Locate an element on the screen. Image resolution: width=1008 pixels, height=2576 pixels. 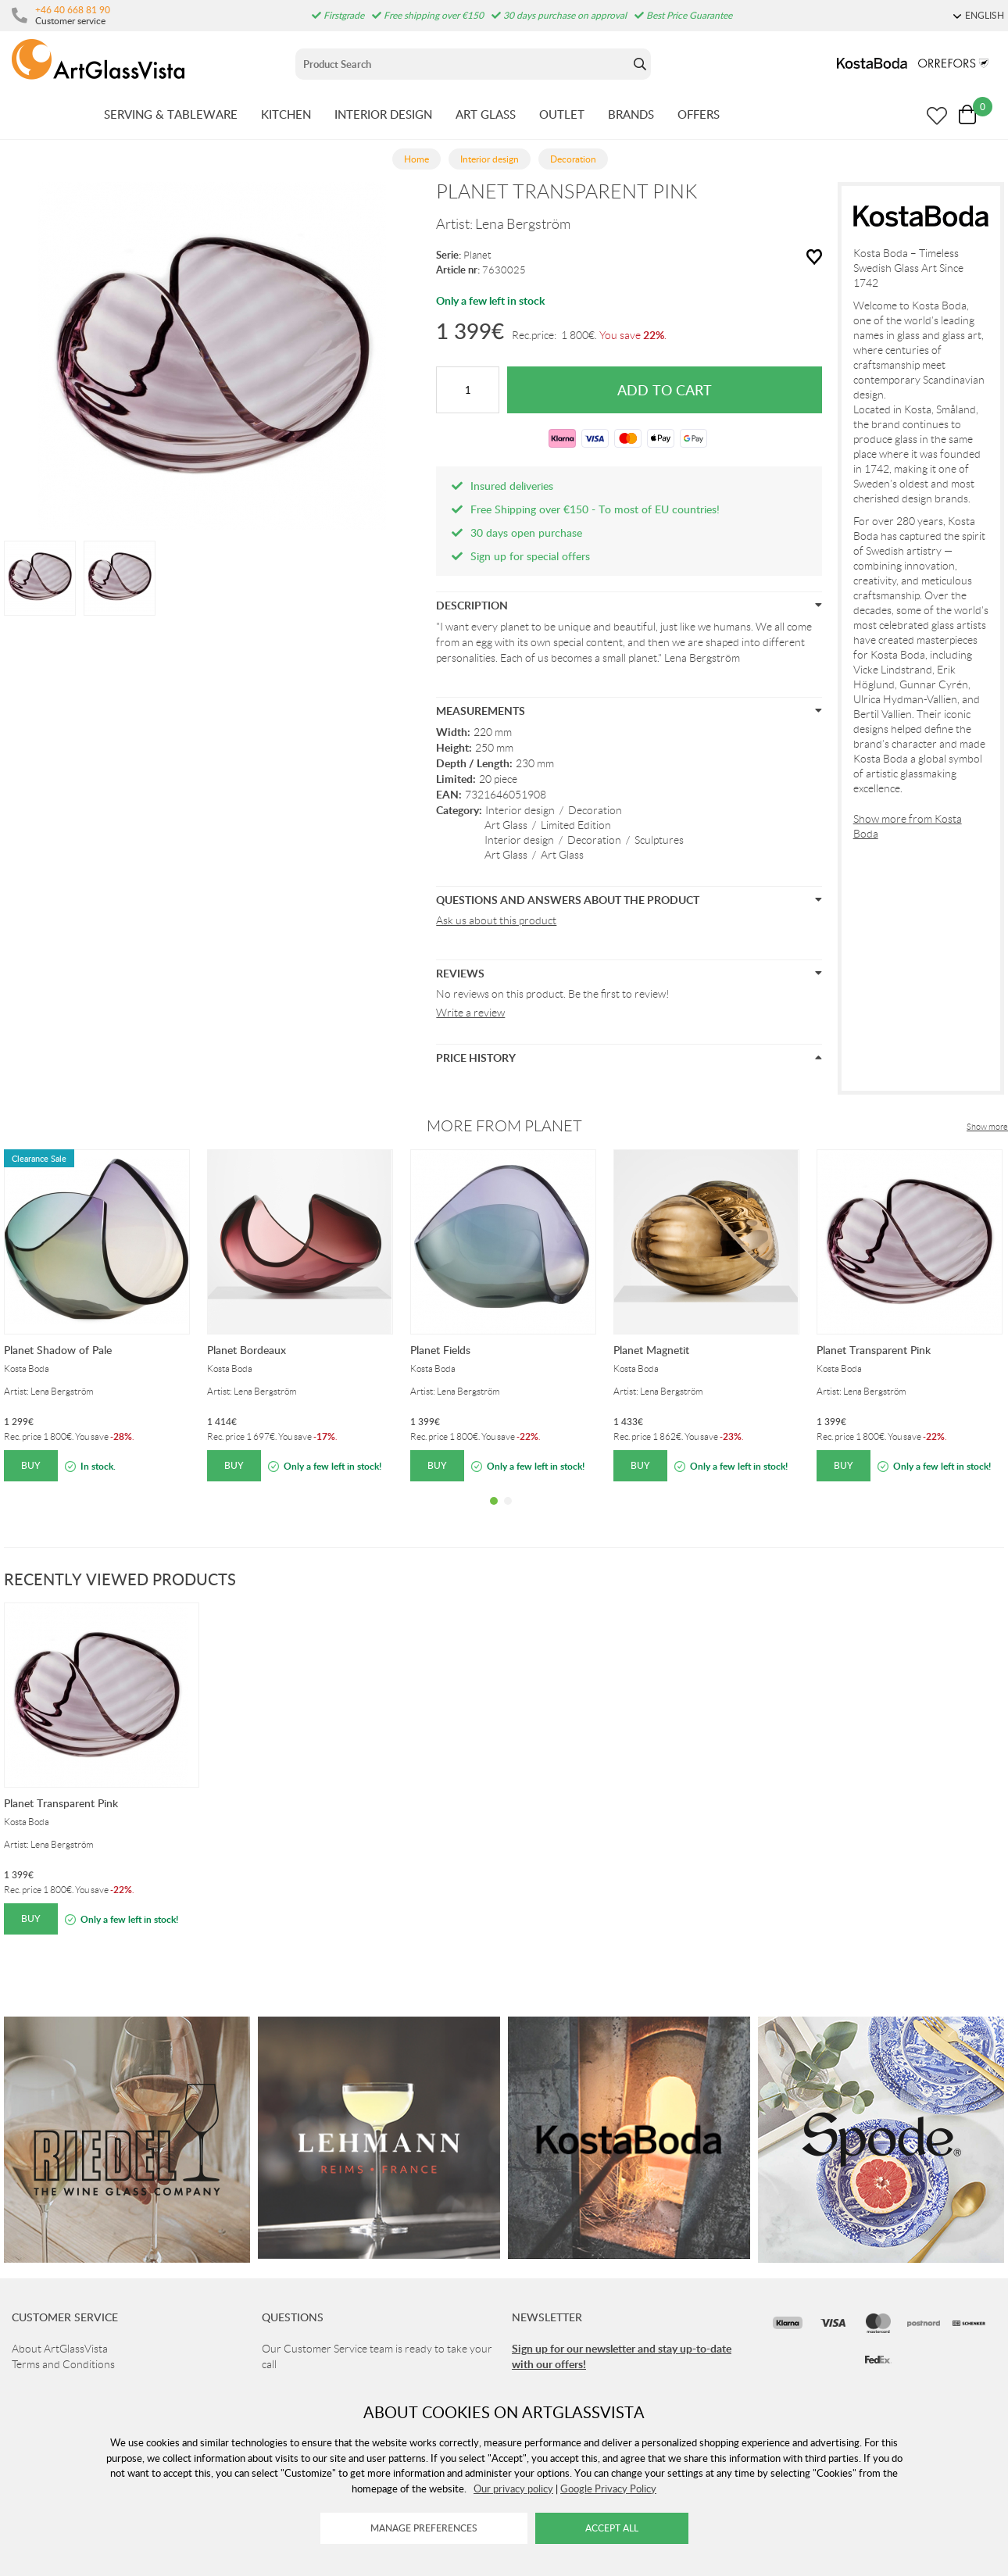
[Sök] is located at coordinates (462, 64).